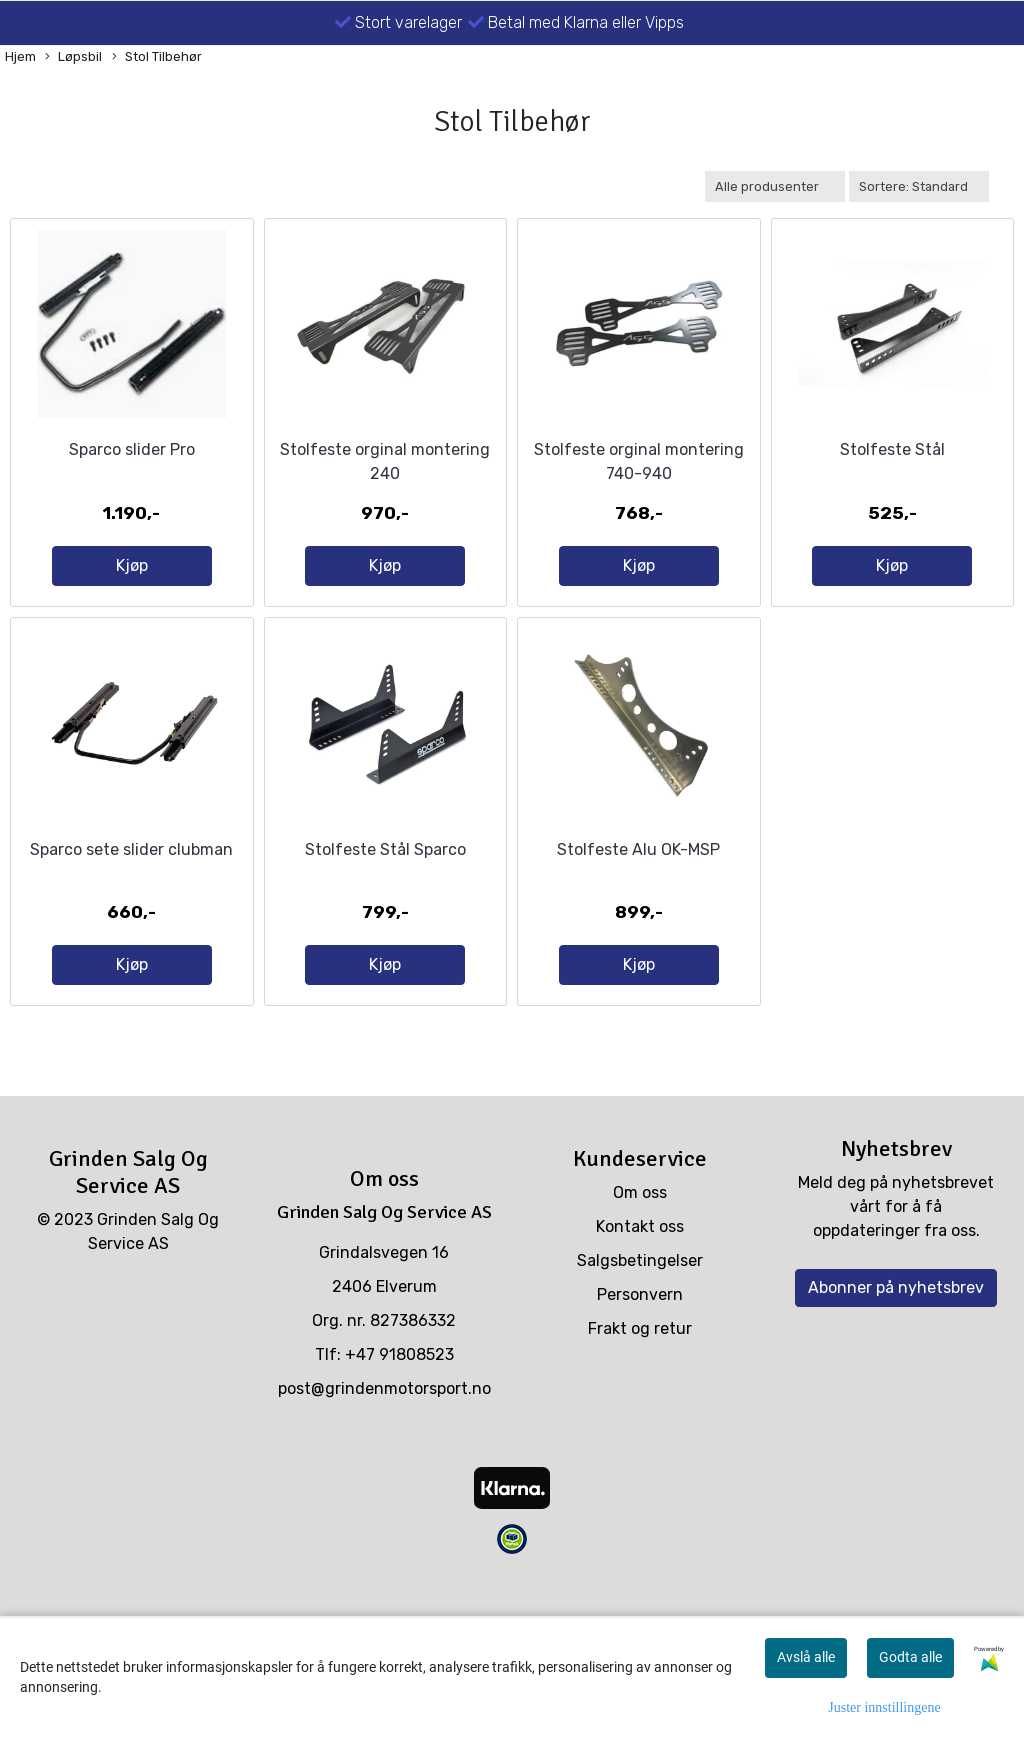  I want to click on [Sort products], so click(919, 186).